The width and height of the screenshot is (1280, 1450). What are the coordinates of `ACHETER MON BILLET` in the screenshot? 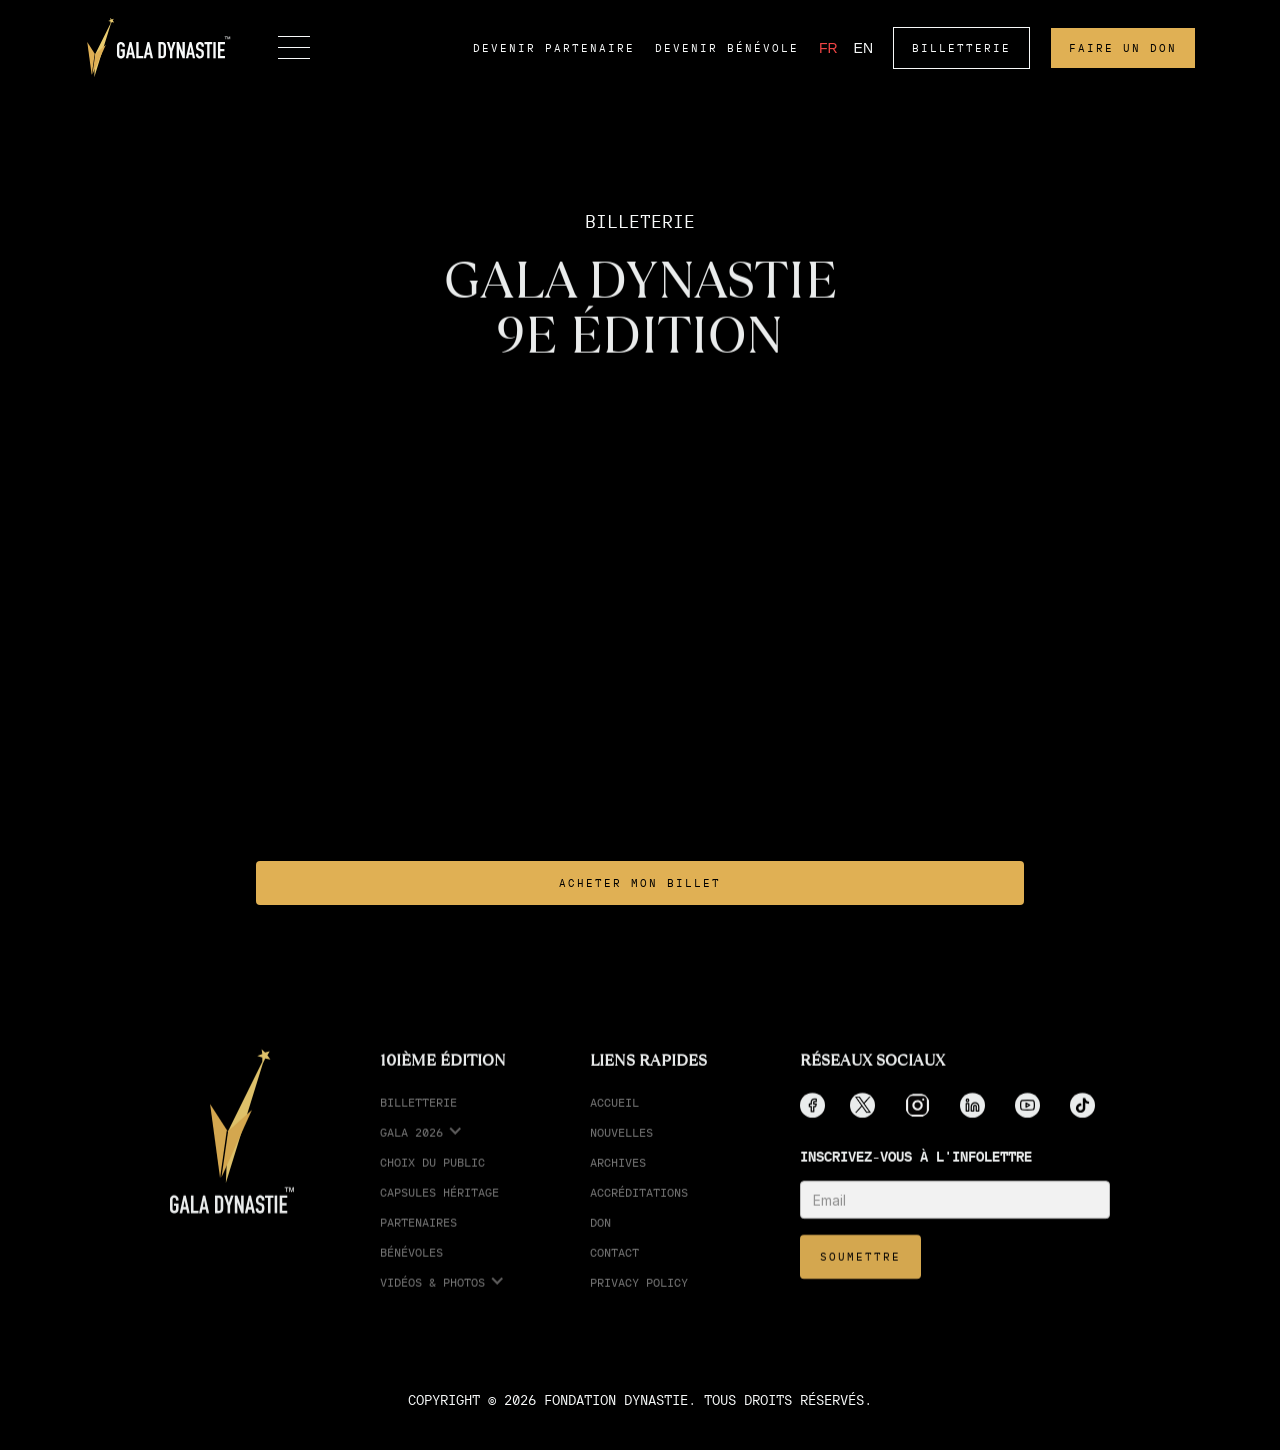 It's located at (640, 883).